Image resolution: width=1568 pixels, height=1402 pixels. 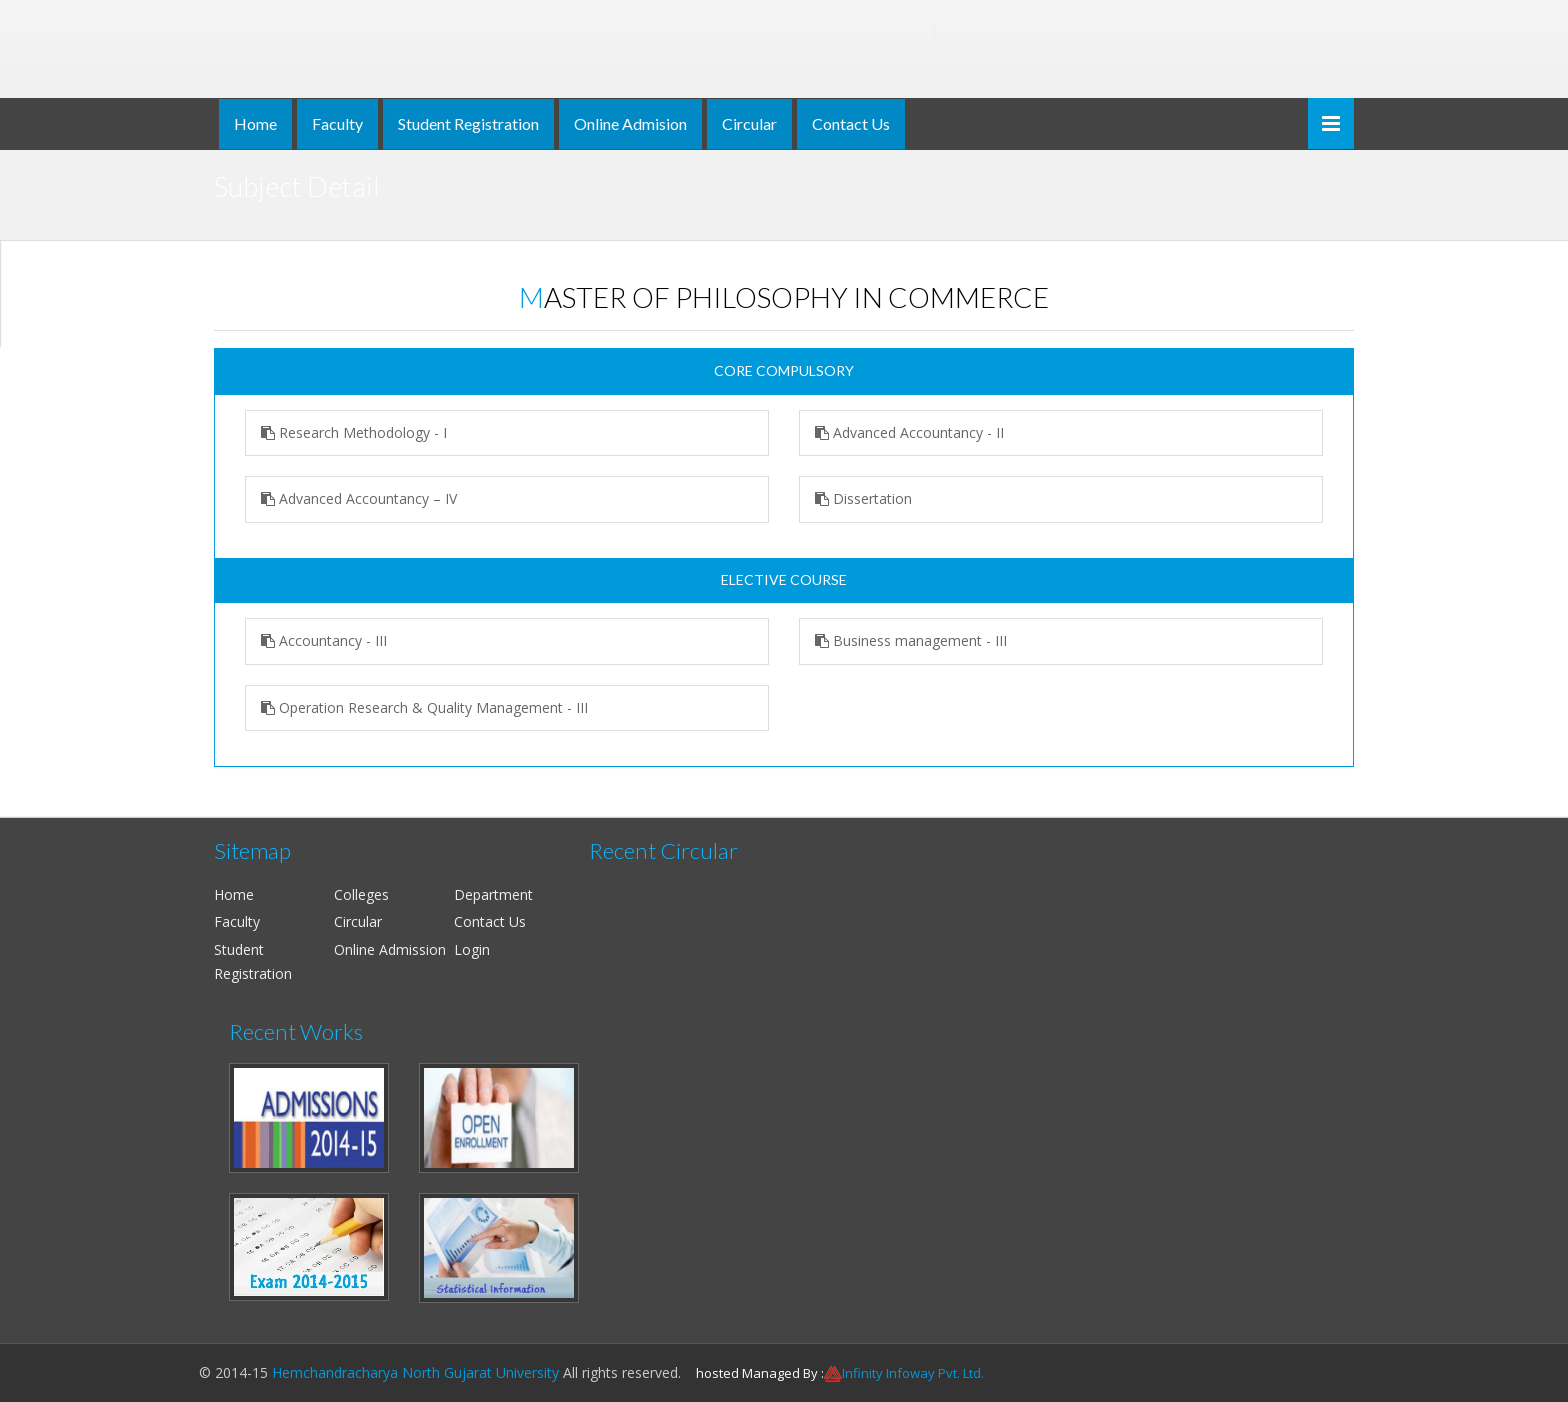 What do you see at coordinates (337, 123) in the screenshot?
I see `Faculty` at bounding box center [337, 123].